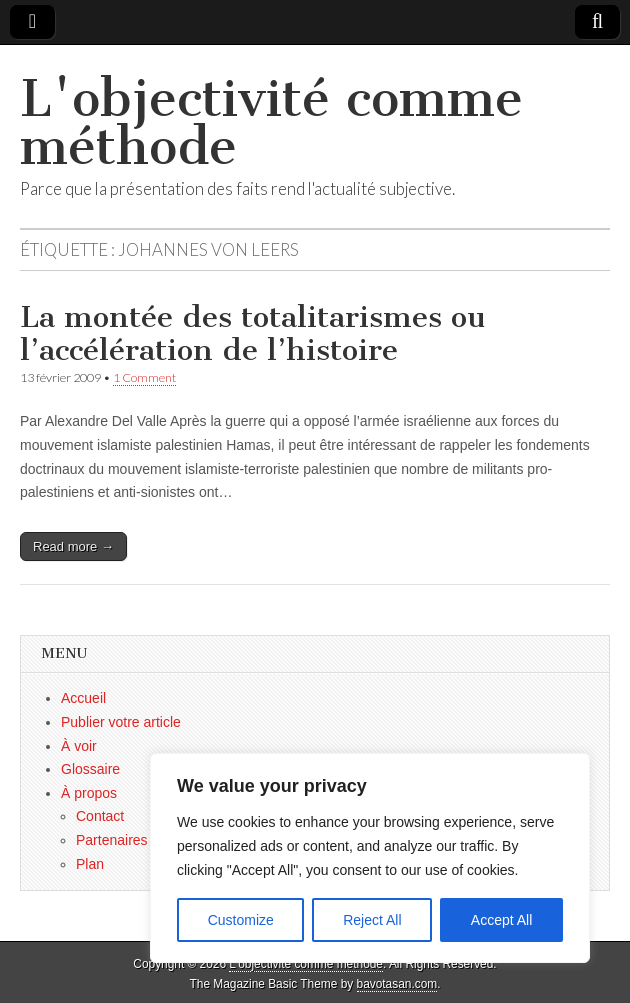  Describe the element at coordinates (397, 984) in the screenshot. I see `bavotasan.com` at that location.